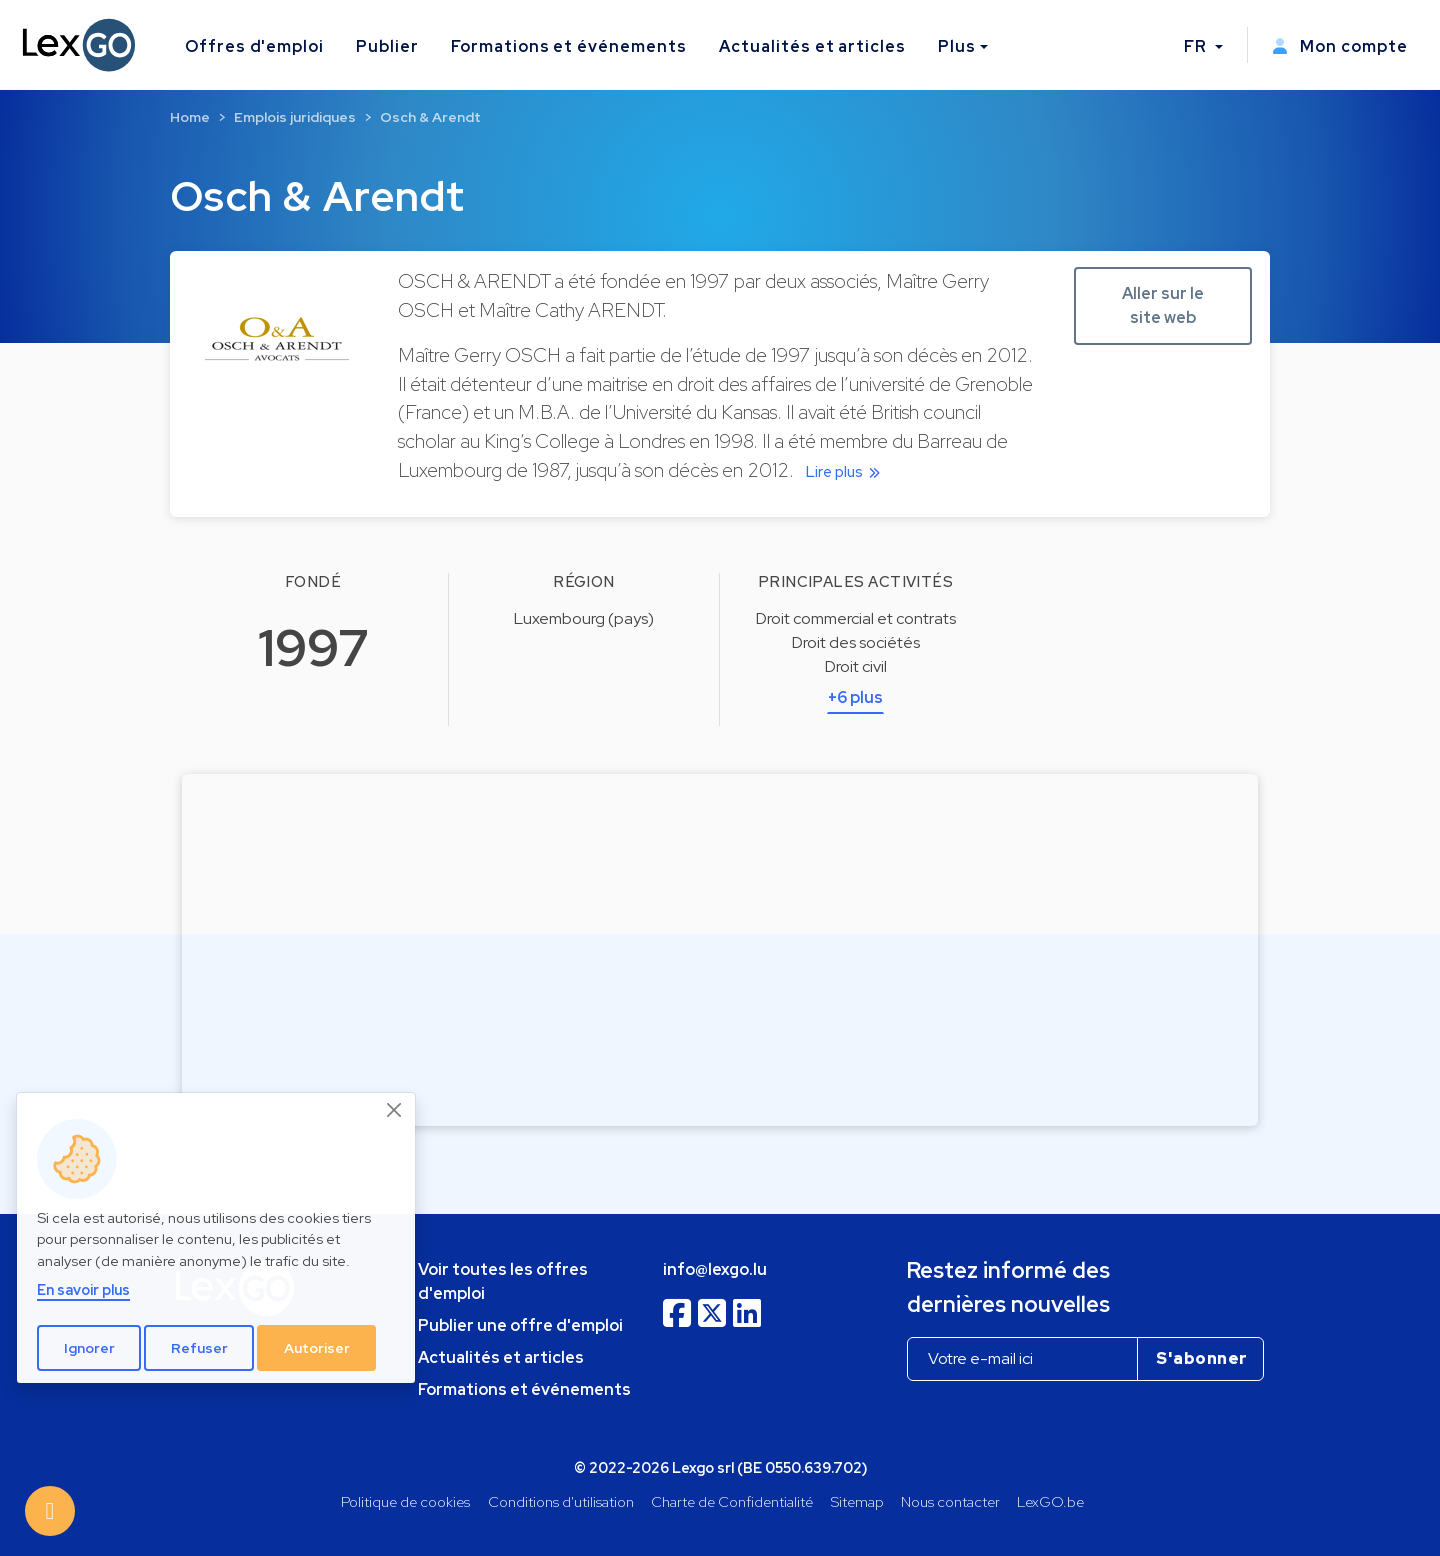 The image size is (1440, 1556). Describe the element at coordinates (295, 117) in the screenshot. I see `Emplois juridiques` at that location.